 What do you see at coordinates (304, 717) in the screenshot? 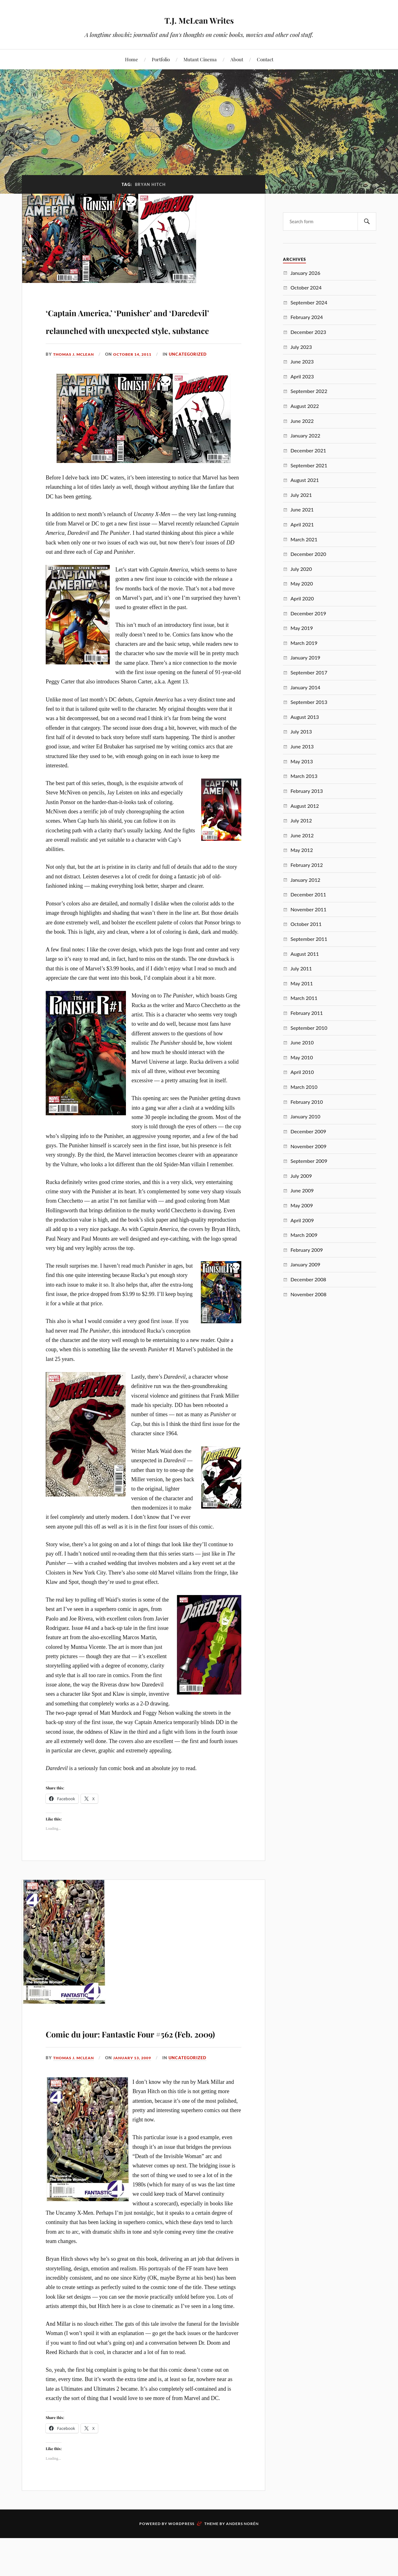
I see `August 2013` at bounding box center [304, 717].